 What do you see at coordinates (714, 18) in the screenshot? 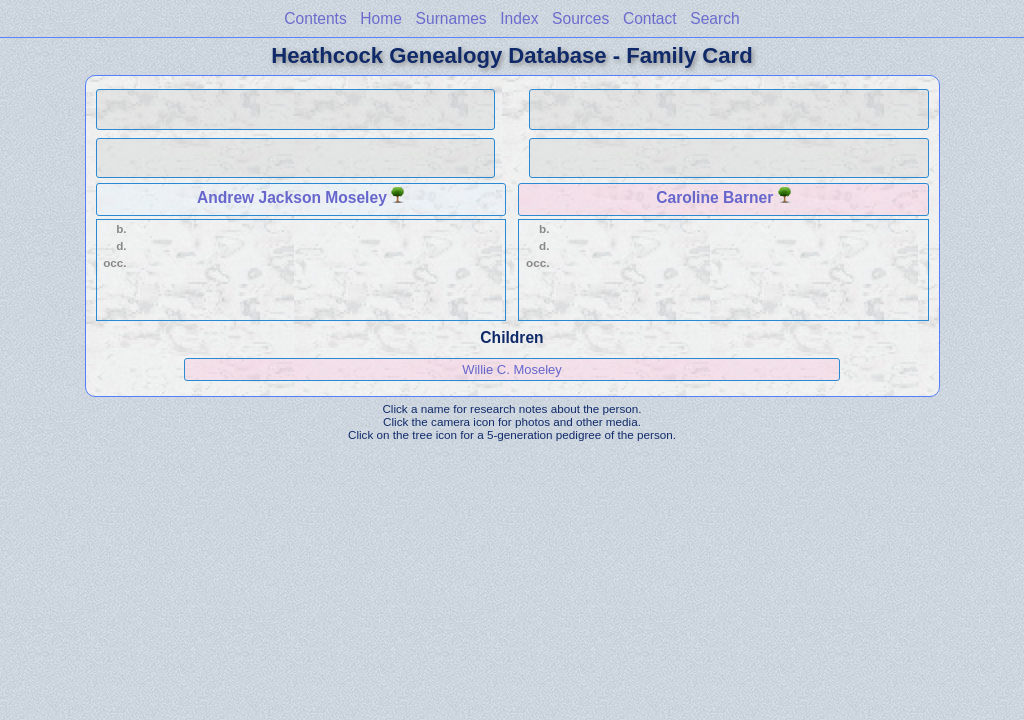
I see `Search` at bounding box center [714, 18].